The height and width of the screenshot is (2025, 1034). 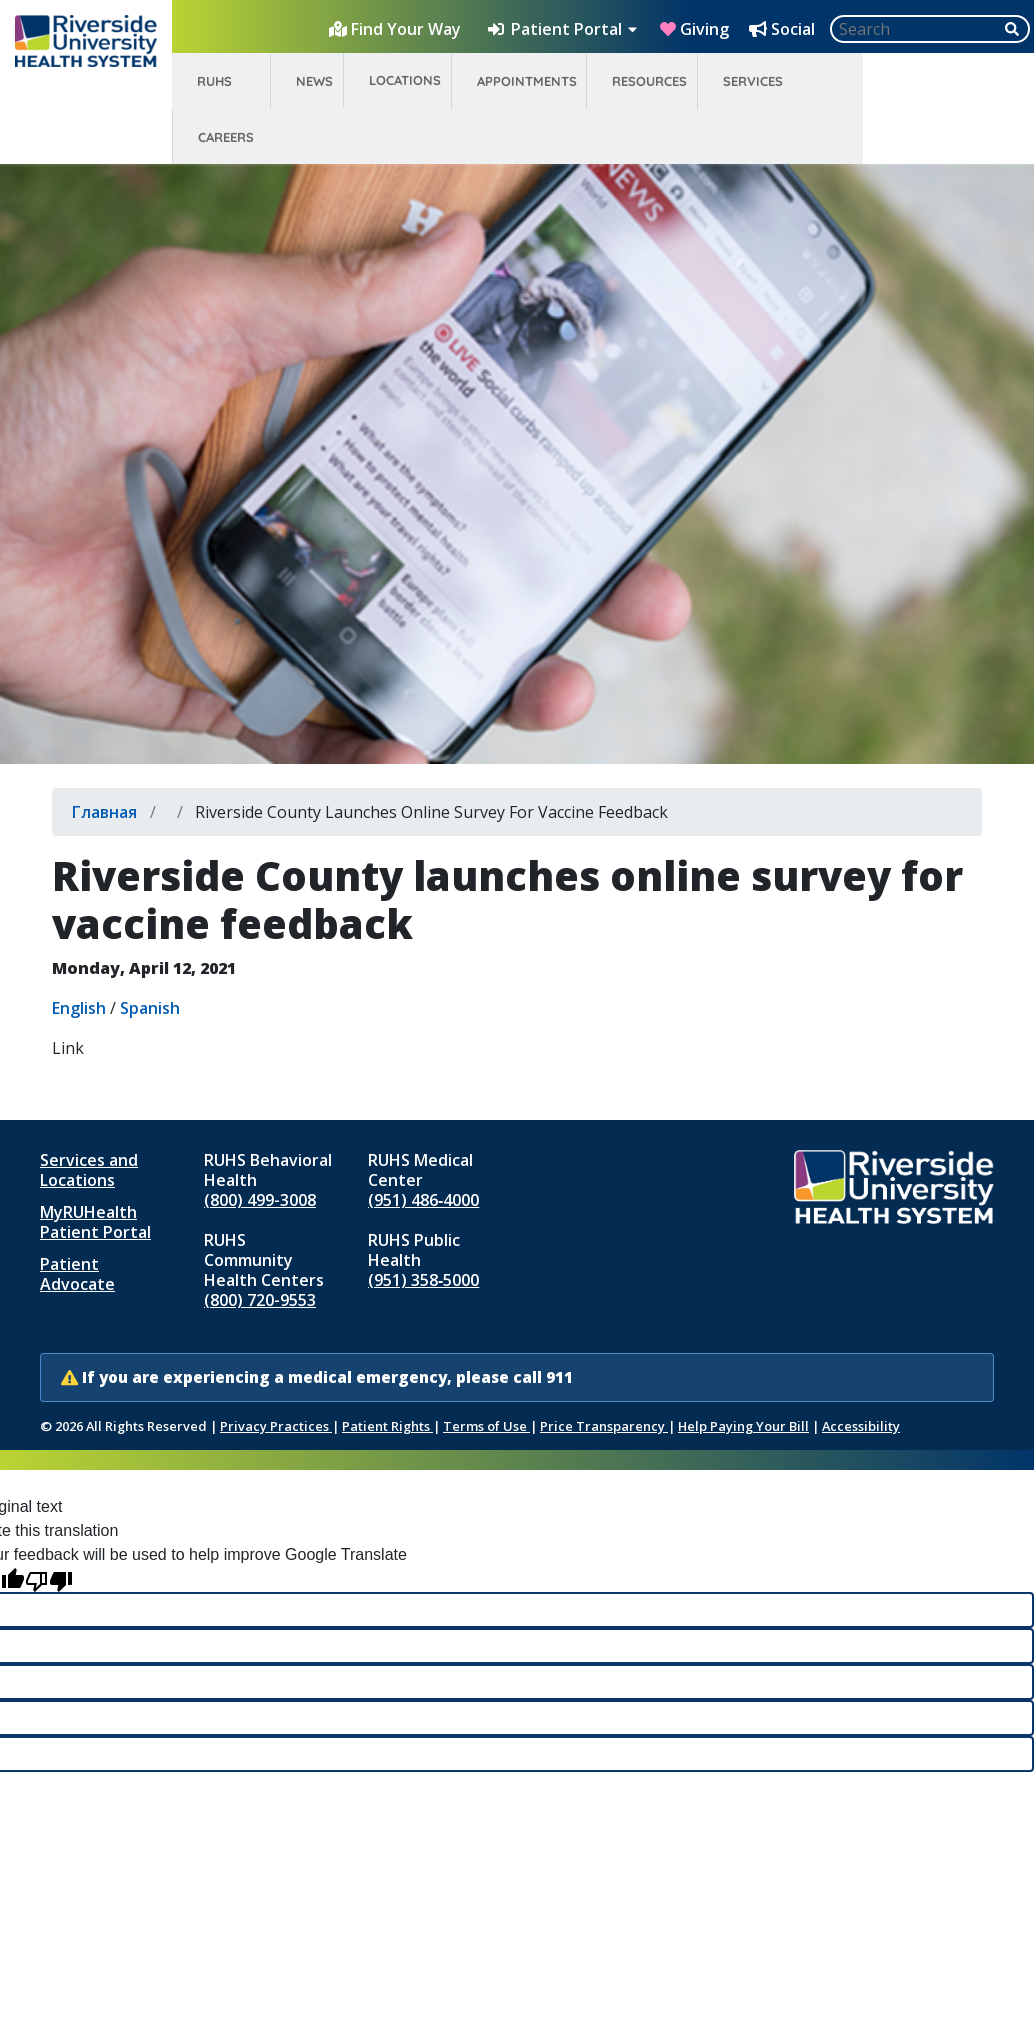 What do you see at coordinates (276, 1426) in the screenshot?
I see `Privacy Practices [Notice of Privacy Practices (opens in new window)]` at bounding box center [276, 1426].